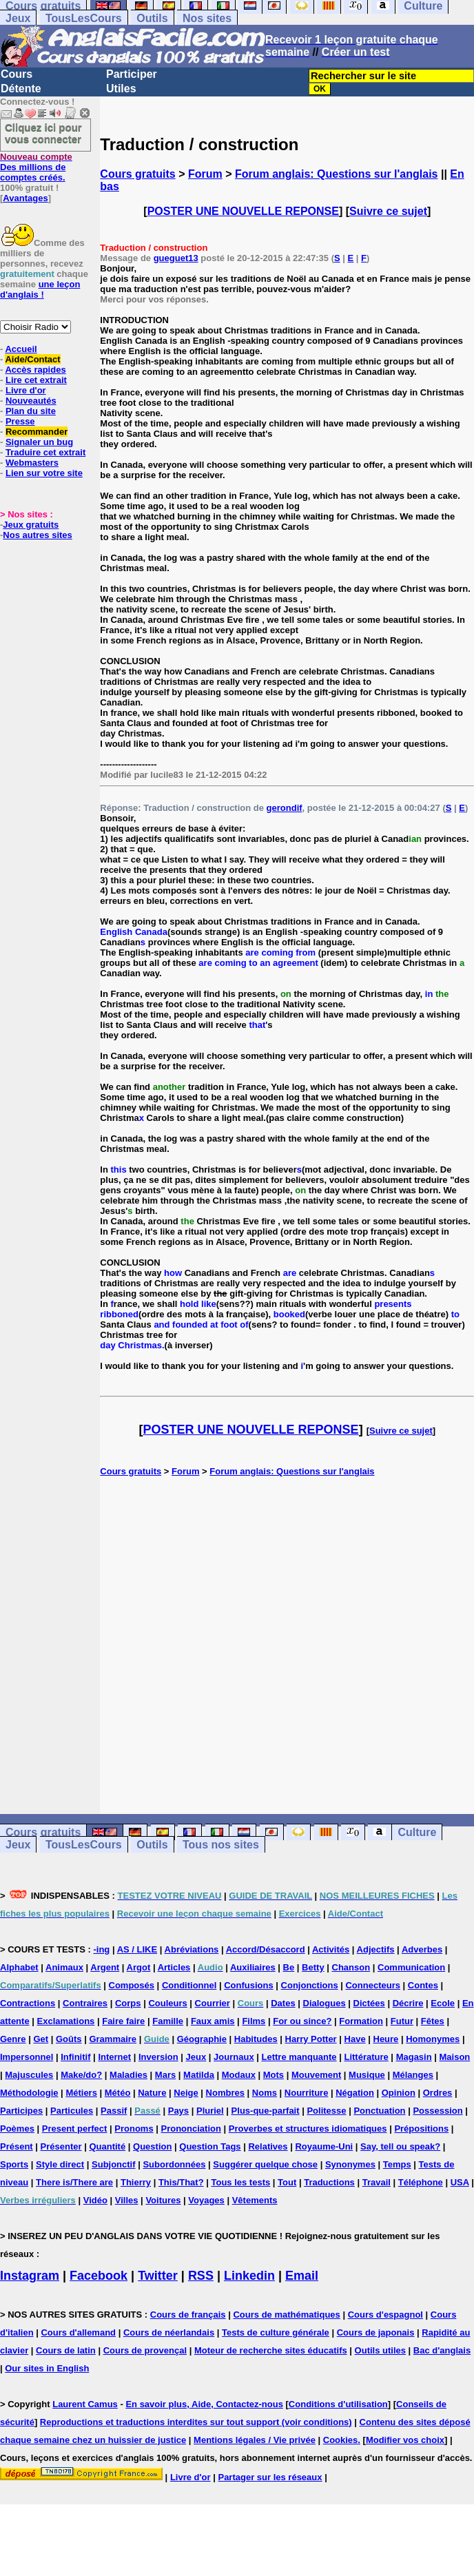 Image resolution: width=474 pixels, height=2576 pixels. What do you see at coordinates (114, 2057) in the screenshot?
I see `Internet` at bounding box center [114, 2057].